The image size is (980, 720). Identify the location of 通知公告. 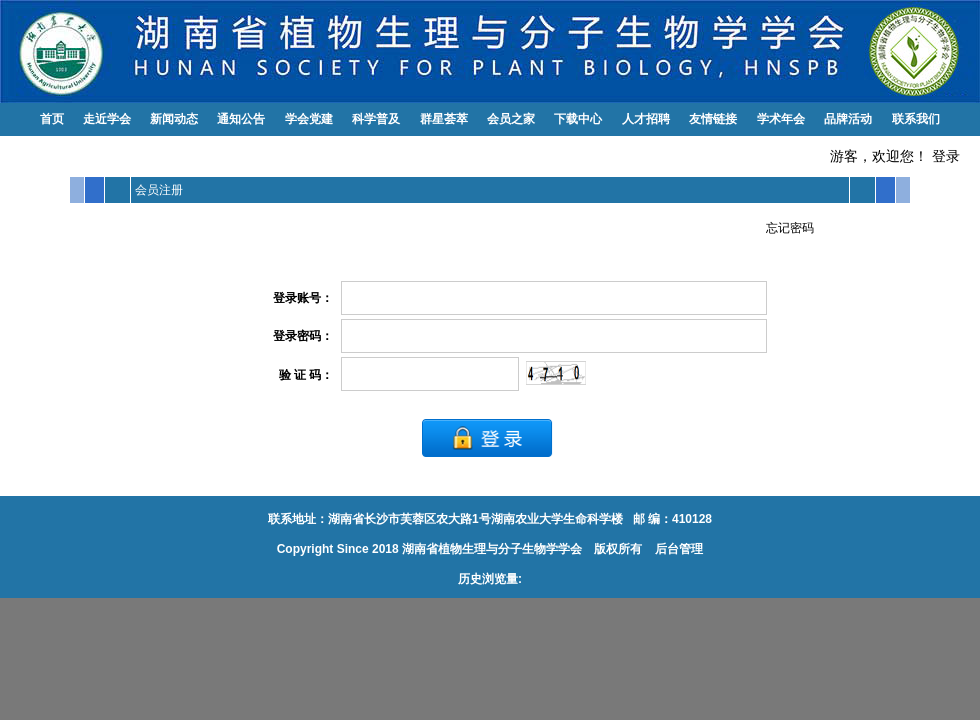
(241, 119).